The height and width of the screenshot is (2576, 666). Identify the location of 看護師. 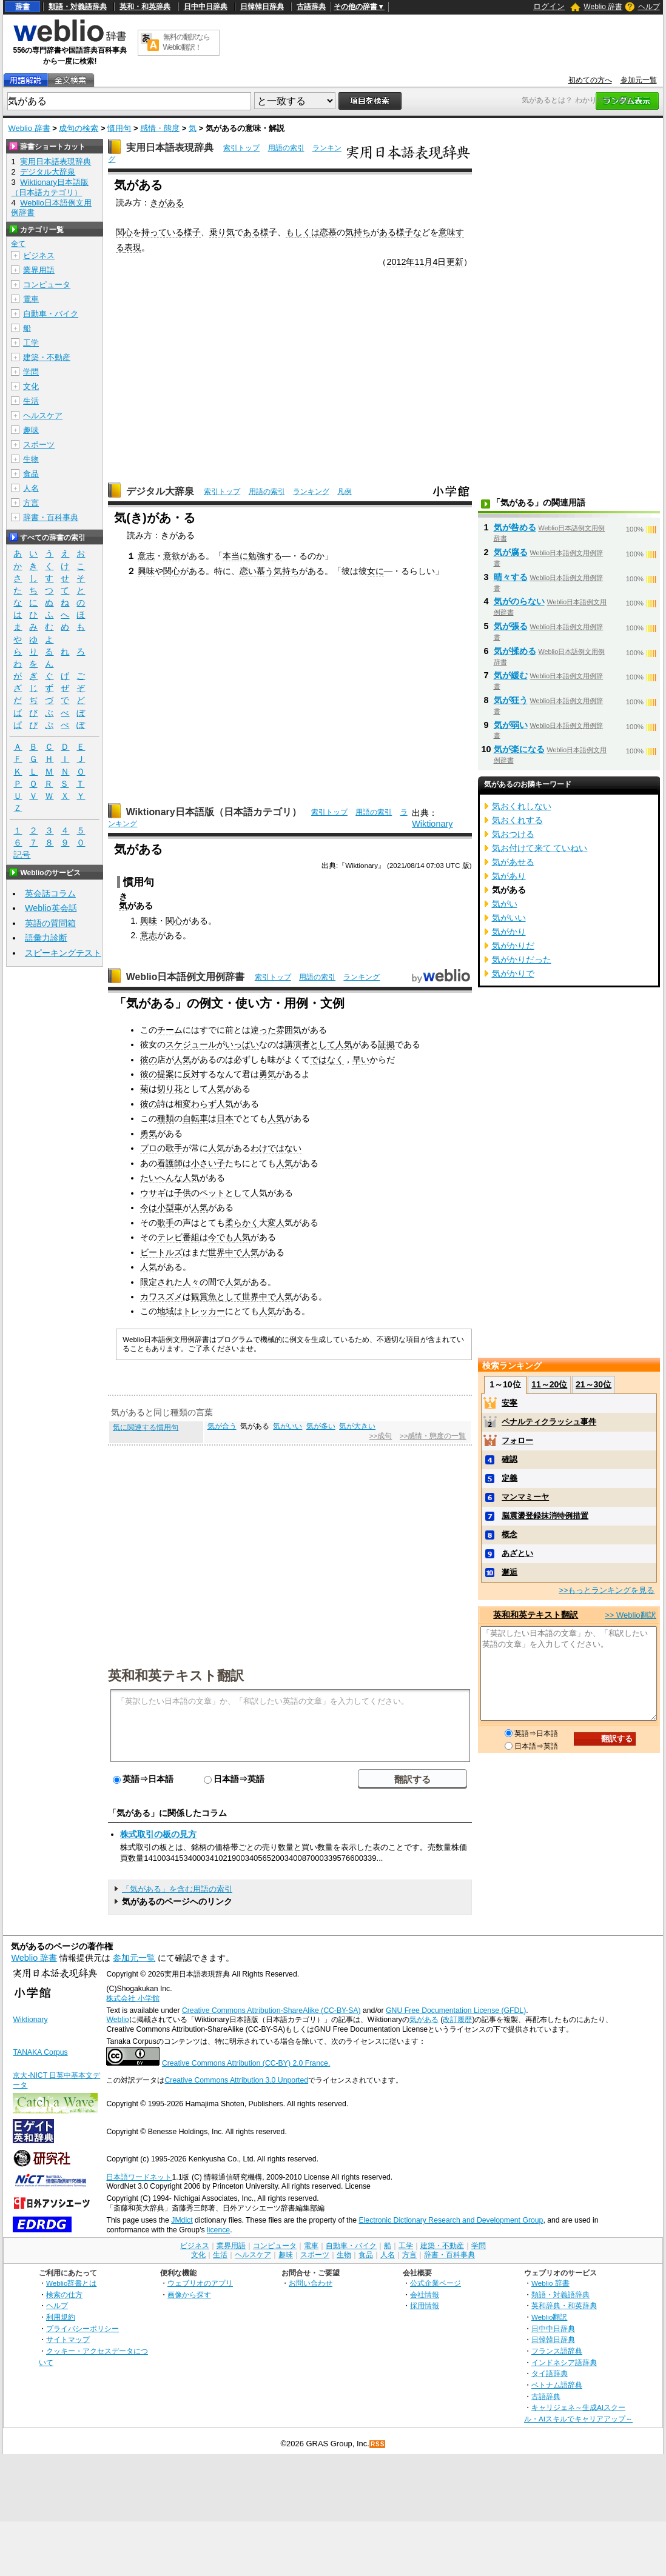
(170, 1163).